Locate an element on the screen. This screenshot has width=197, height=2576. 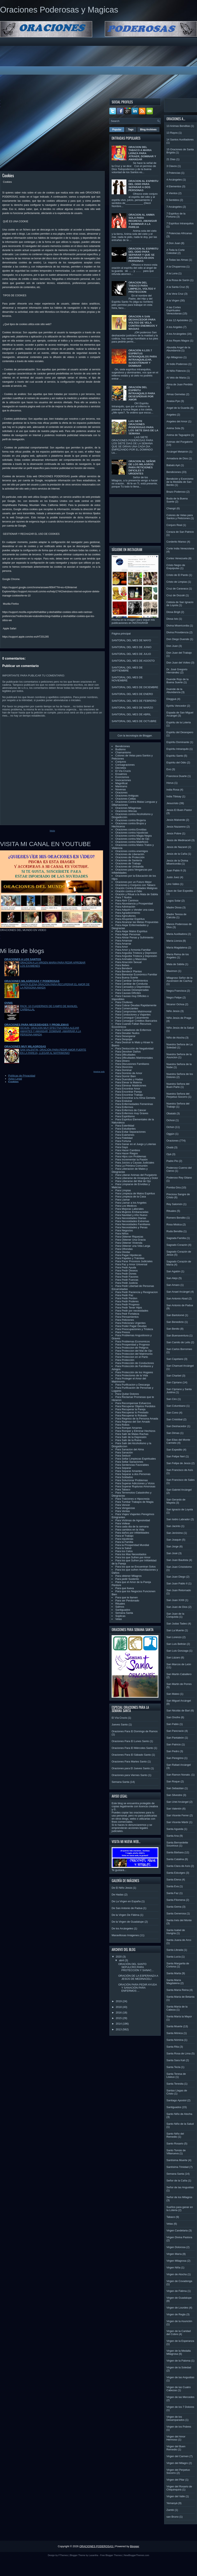
Santísima Muerte is located at coordinates (176, 2160).